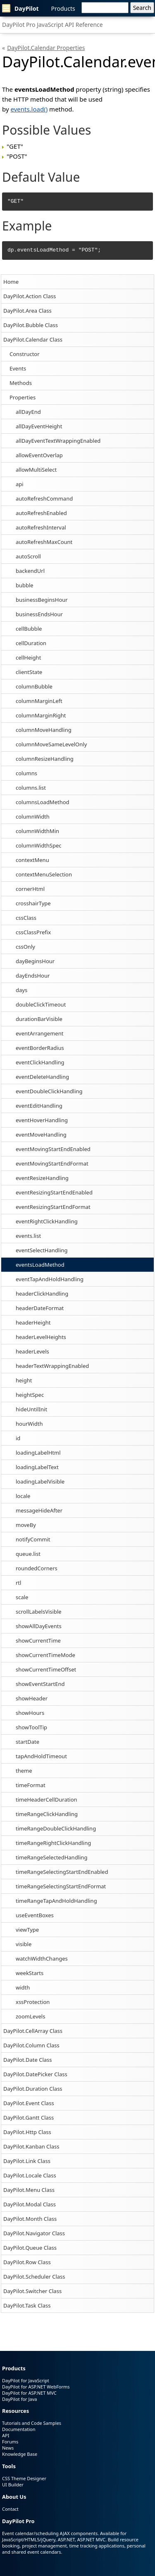 The width and height of the screenshot is (155, 2576). What do you see at coordinates (13, 2484) in the screenshot?
I see `UI Builder` at bounding box center [13, 2484].